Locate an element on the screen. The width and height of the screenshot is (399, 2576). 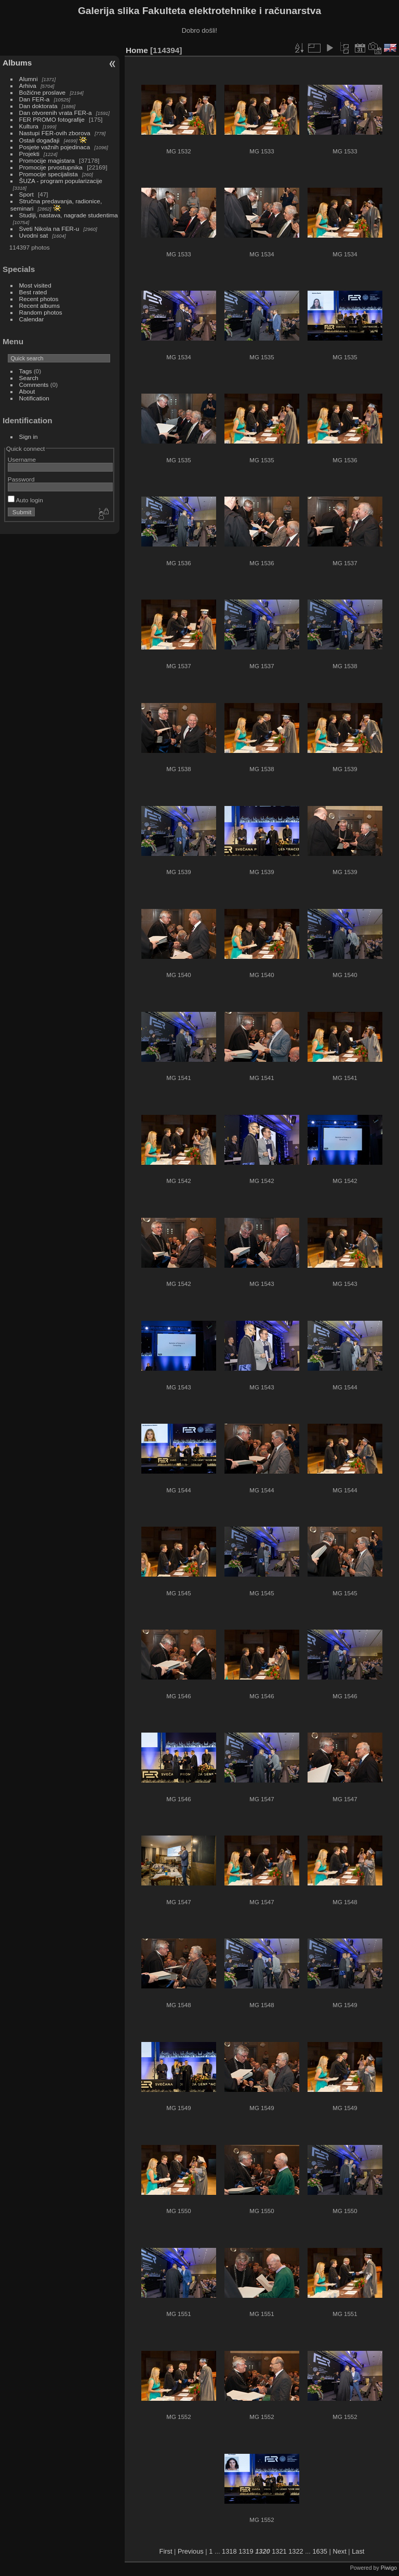
Calendar is located at coordinates (31, 319).